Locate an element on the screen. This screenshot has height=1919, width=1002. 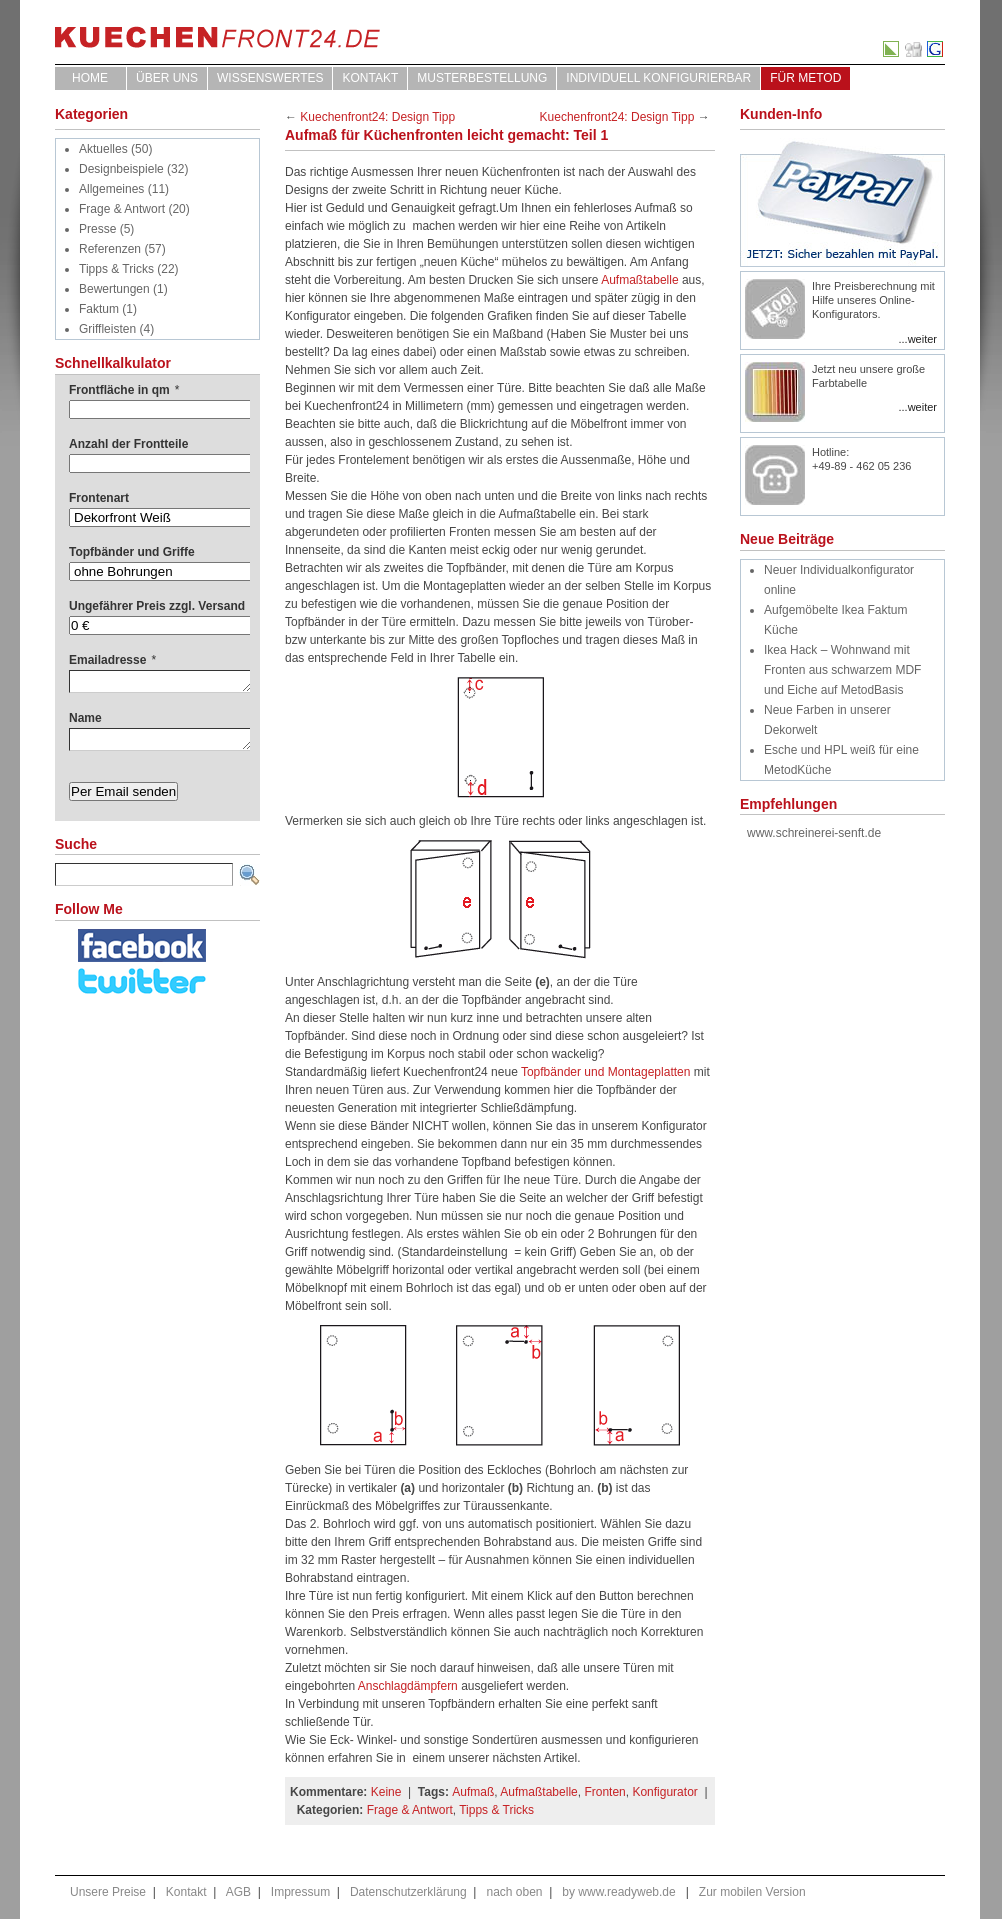
Impressum is located at coordinates (300, 1892).